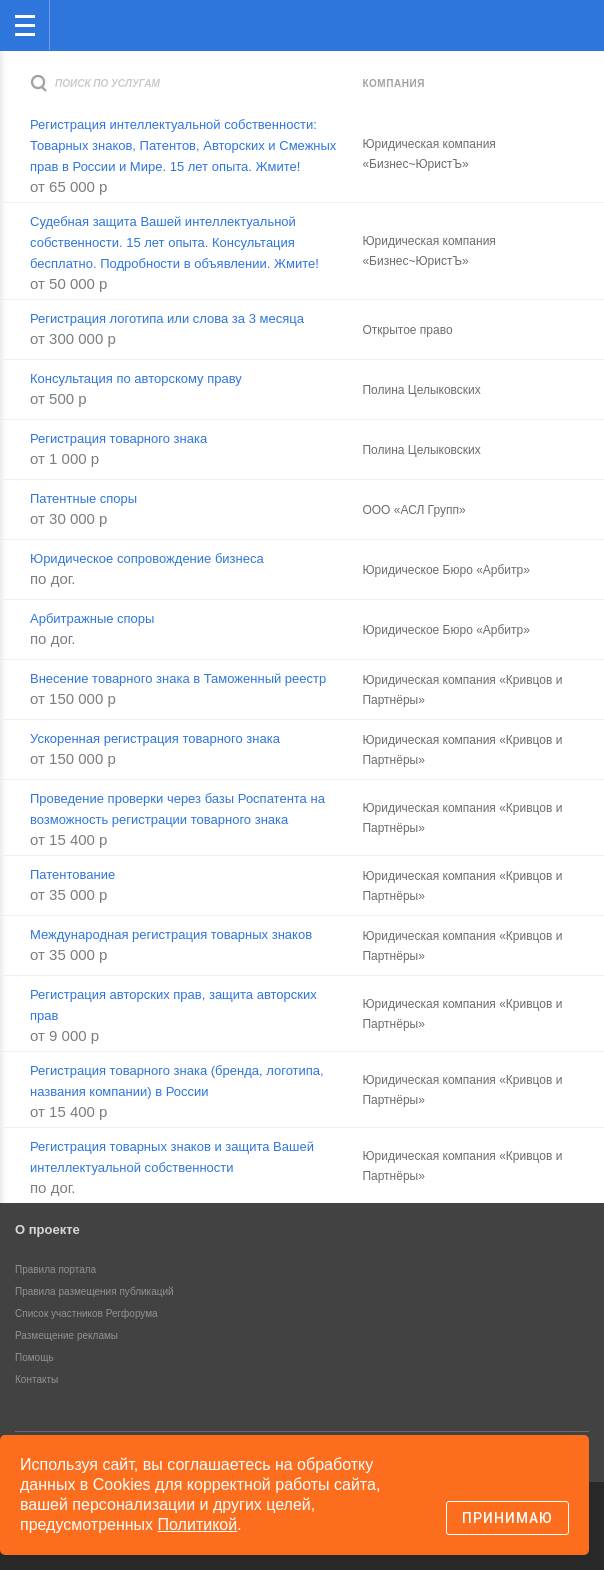 The image size is (604, 1570). I want to click on Международная регистрация товарных знаков, so click(171, 934).